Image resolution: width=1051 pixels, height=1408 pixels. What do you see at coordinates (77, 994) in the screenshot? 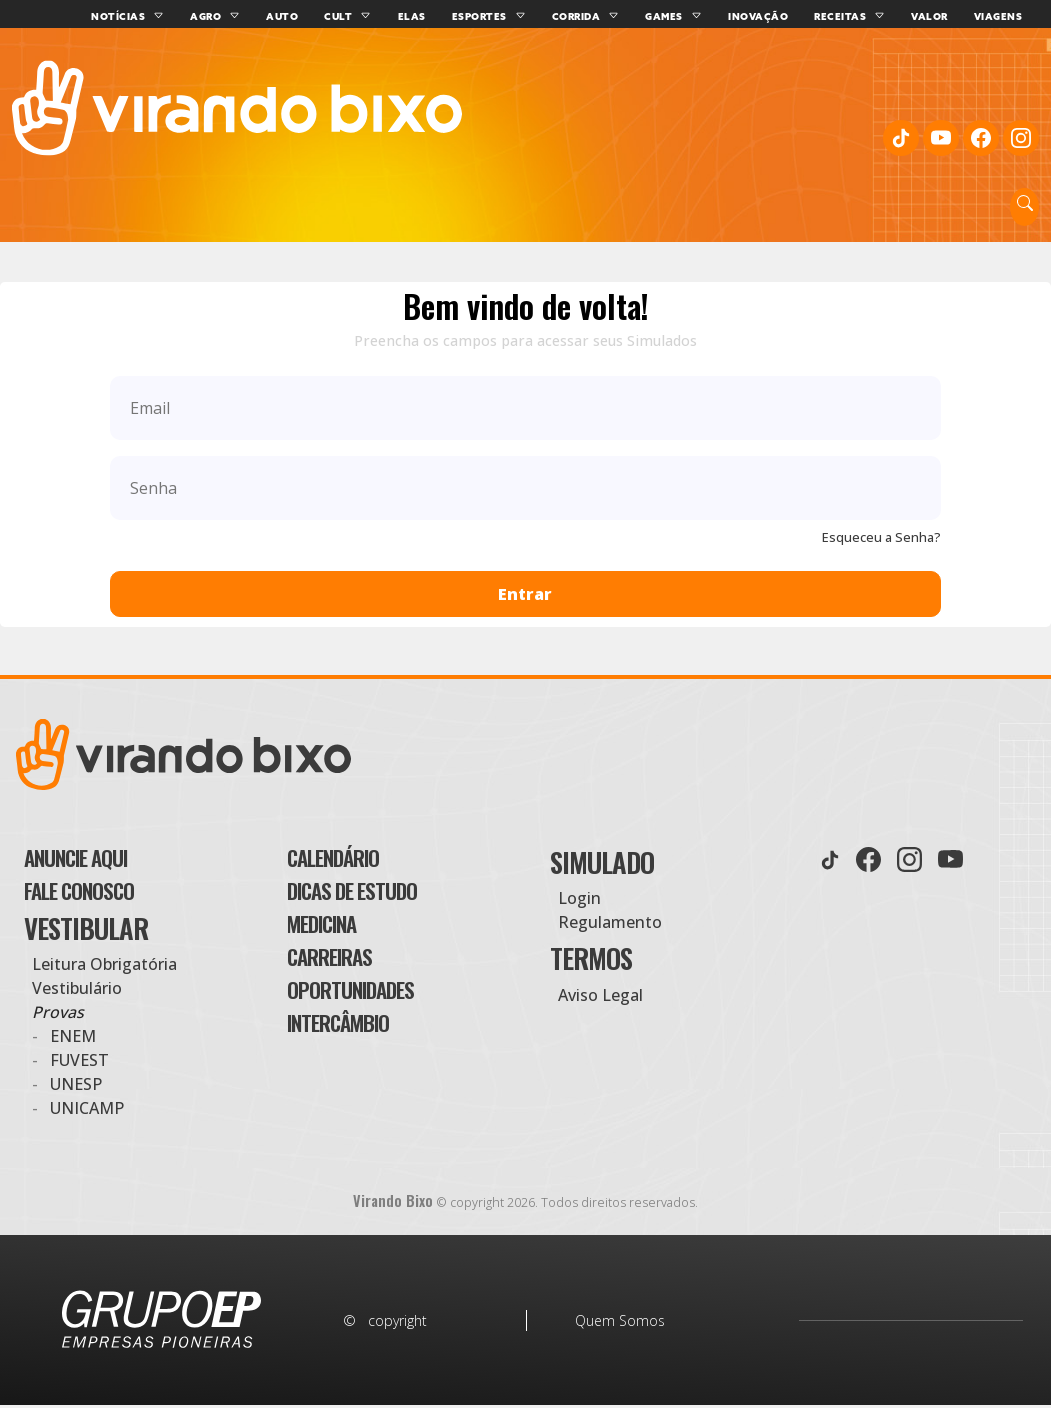
I see `Vestibulário` at bounding box center [77, 994].